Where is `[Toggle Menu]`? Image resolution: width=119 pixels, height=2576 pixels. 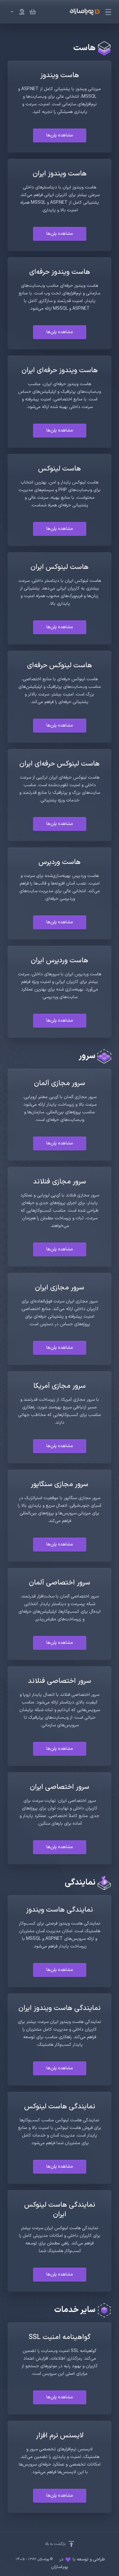 [Toggle Menu] is located at coordinates (109, 11).